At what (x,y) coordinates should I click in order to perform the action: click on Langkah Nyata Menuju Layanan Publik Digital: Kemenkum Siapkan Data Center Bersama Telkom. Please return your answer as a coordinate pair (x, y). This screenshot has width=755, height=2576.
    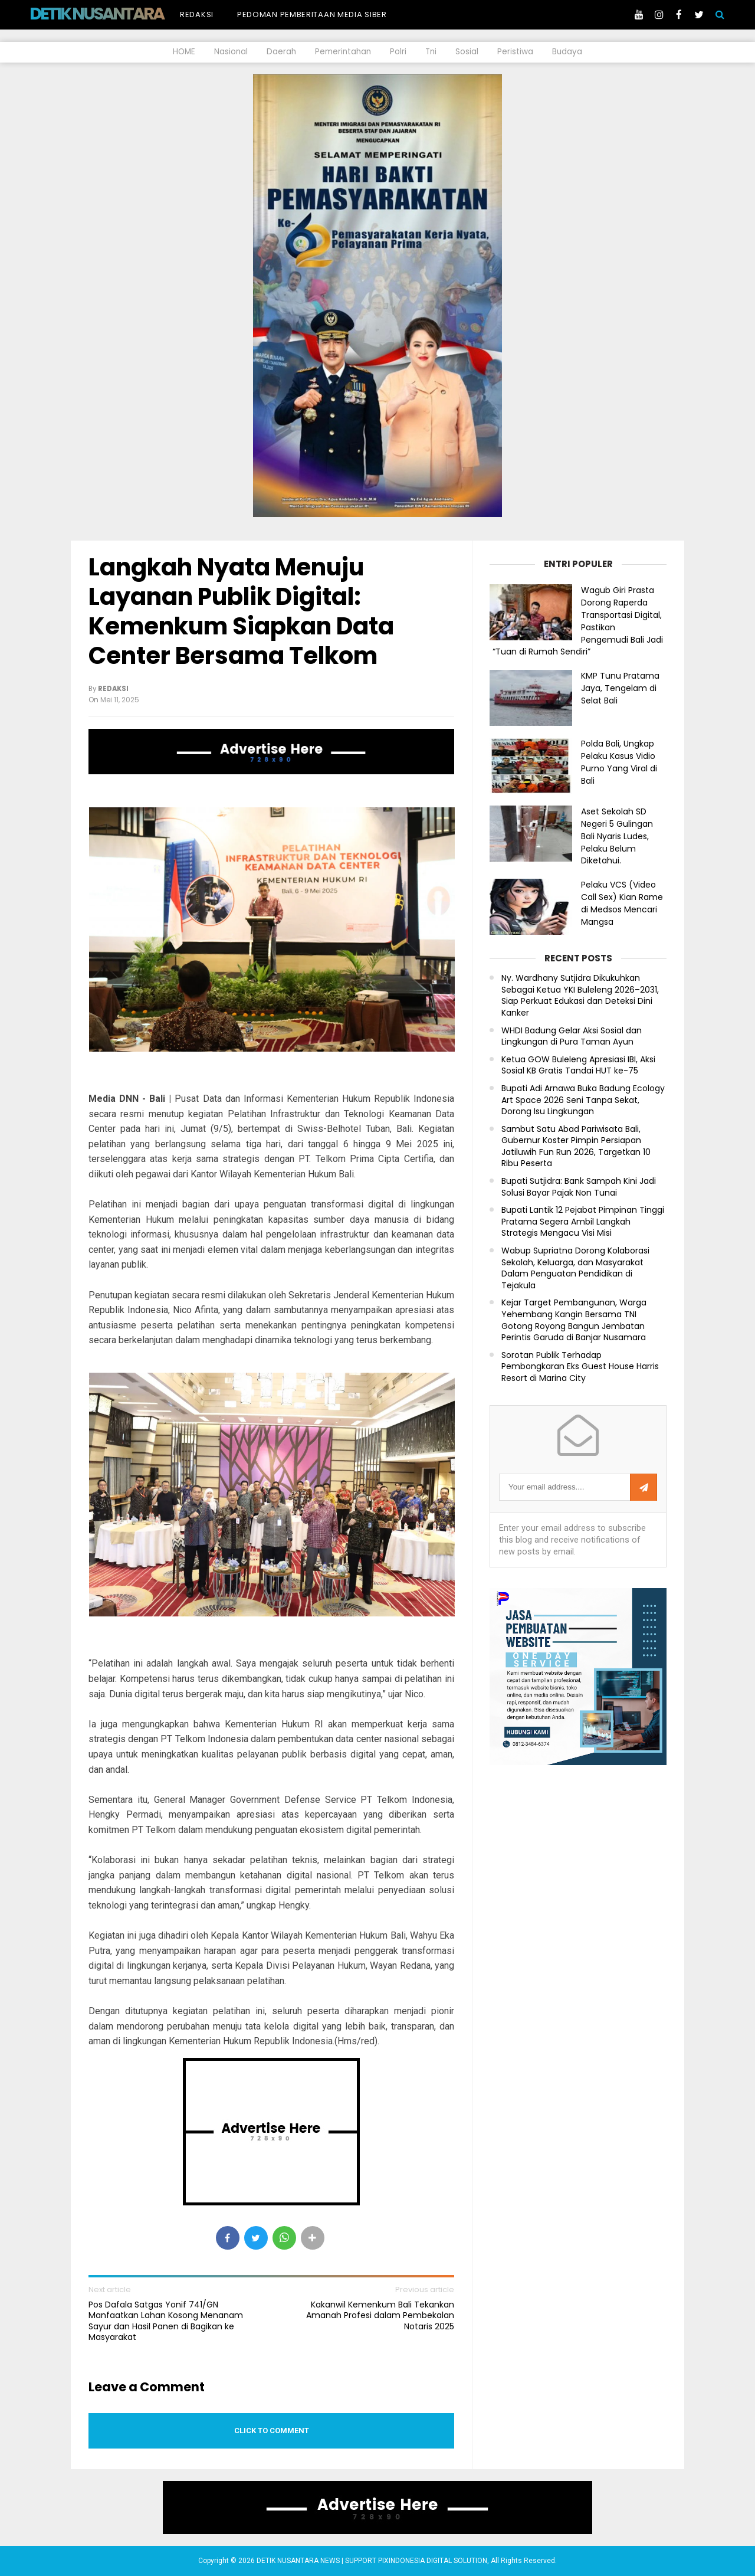
    Looking at the image, I should click on (241, 611).